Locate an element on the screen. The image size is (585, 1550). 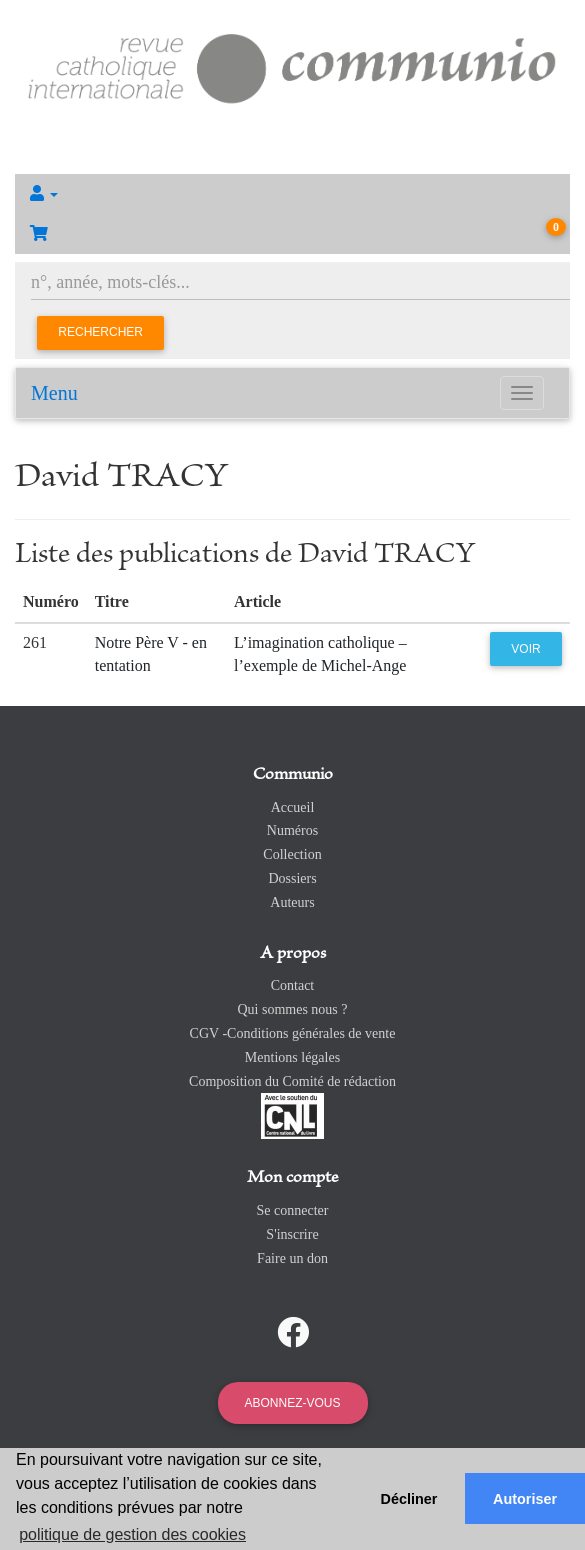
Qui sommes nous ? is located at coordinates (292, 1009).